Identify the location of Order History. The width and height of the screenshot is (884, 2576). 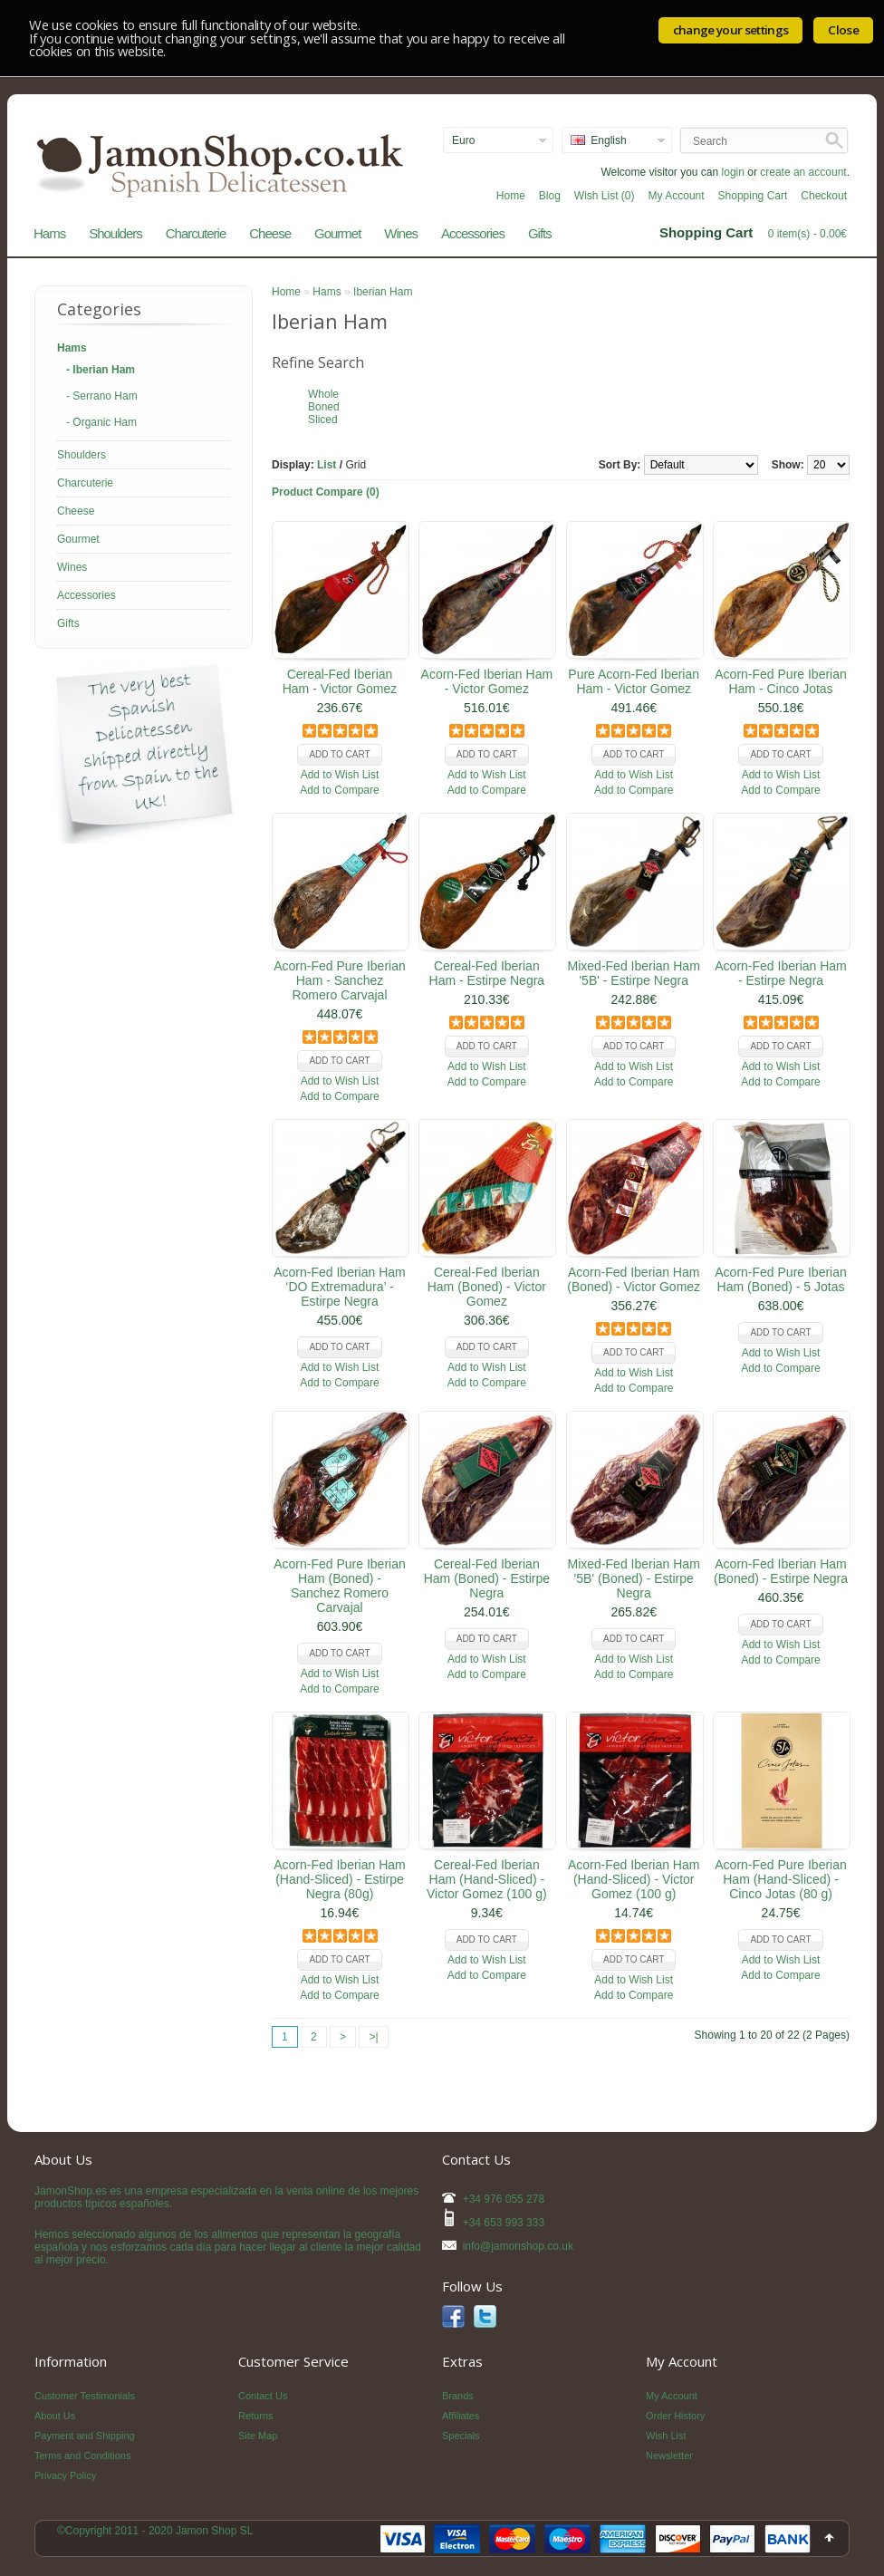
(675, 2415).